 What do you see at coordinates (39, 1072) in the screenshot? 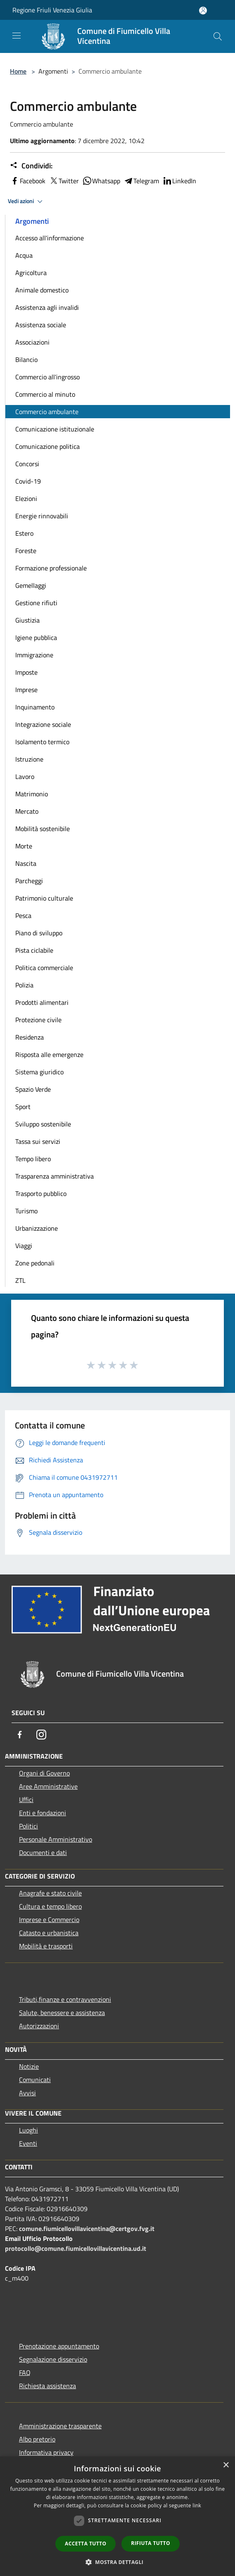
I see `Sistema giuridico` at bounding box center [39, 1072].